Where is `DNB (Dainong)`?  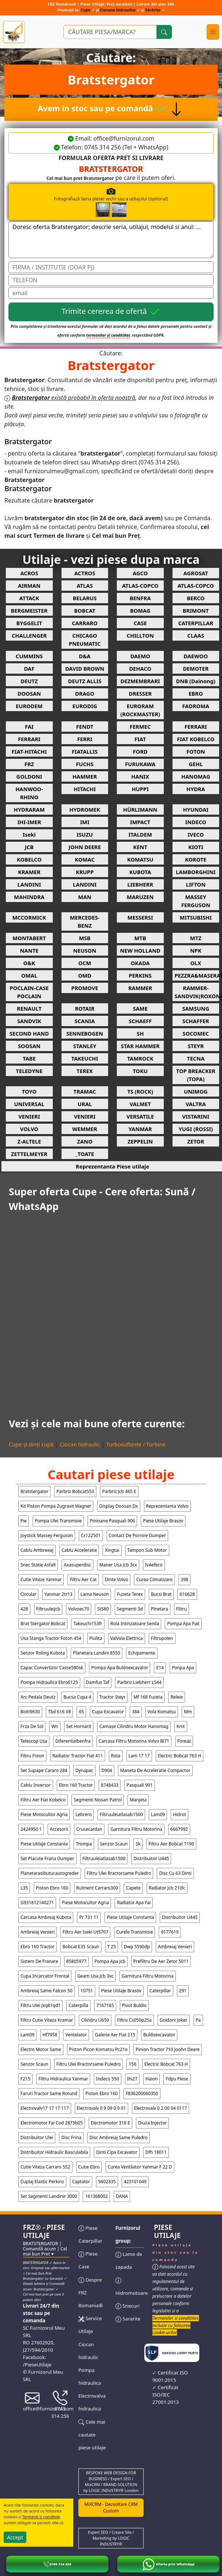
DNB (Dainong) is located at coordinates (195, 681).